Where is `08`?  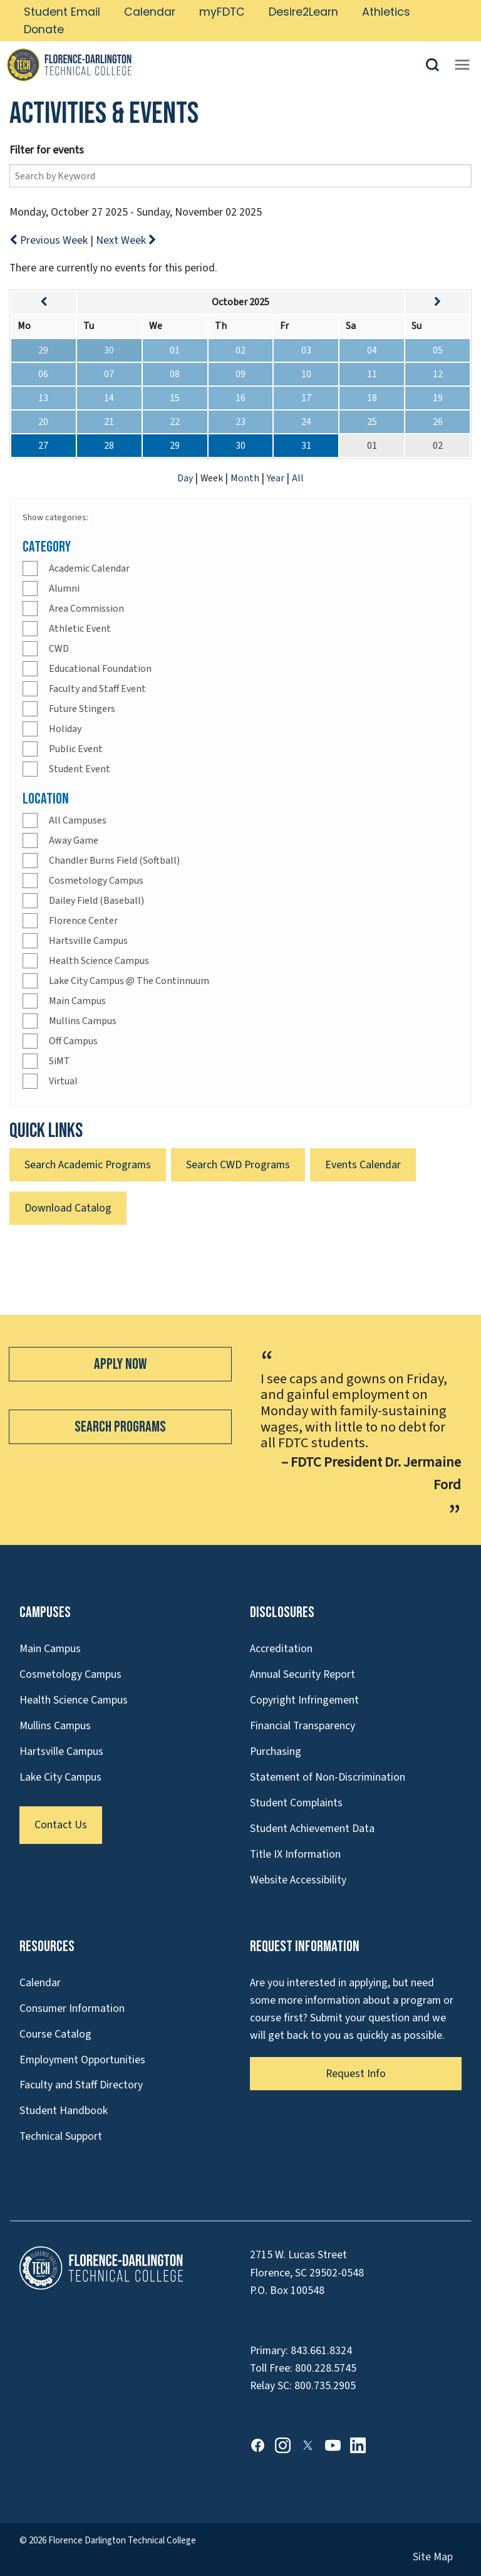
08 is located at coordinates (175, 374).